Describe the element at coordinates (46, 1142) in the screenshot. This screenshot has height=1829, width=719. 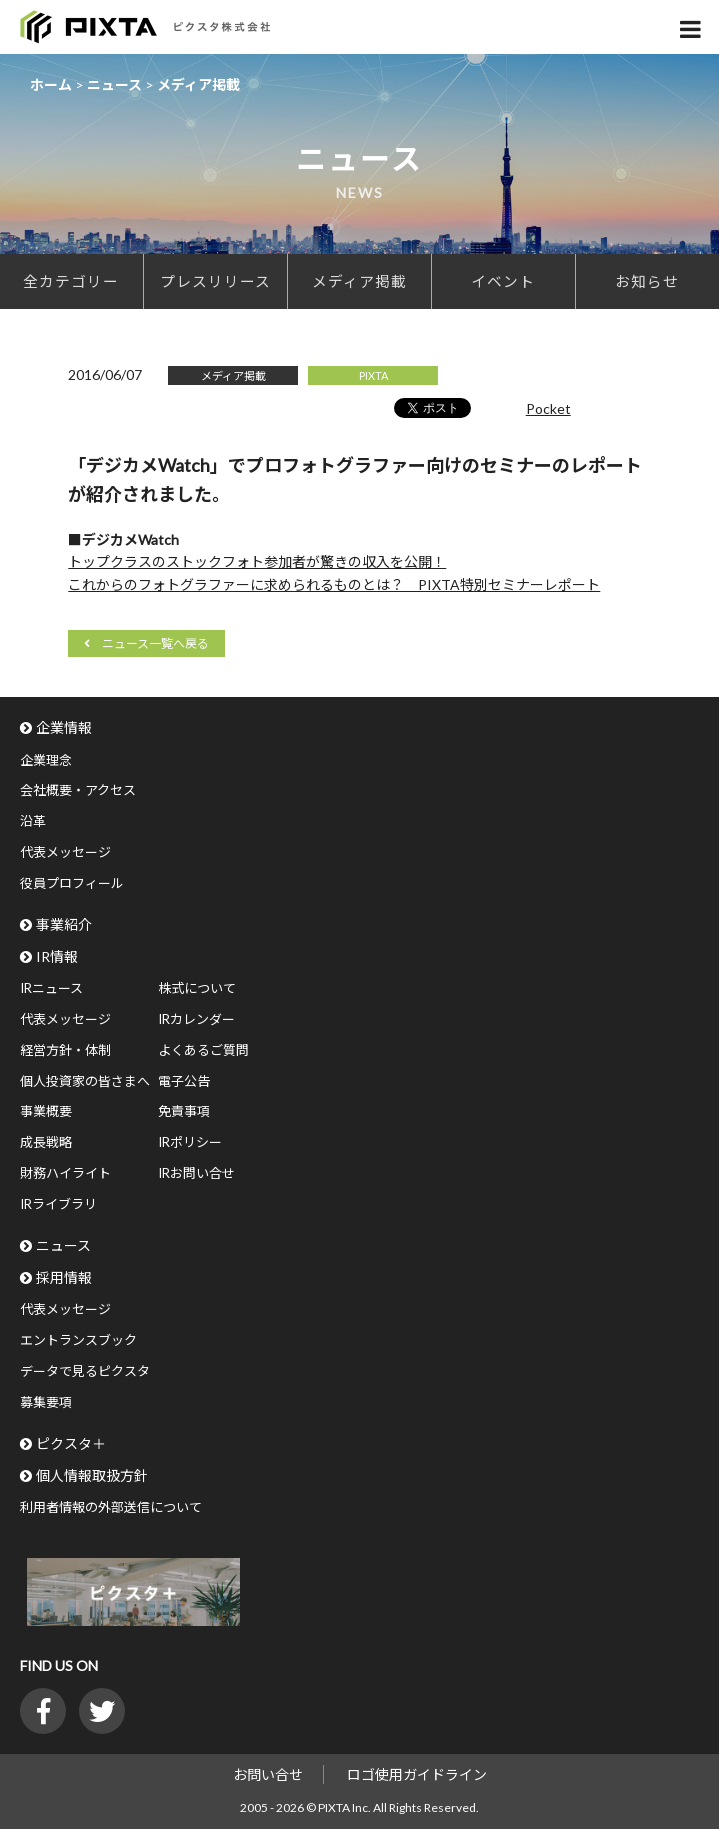
I see `成長戦略` at that location.